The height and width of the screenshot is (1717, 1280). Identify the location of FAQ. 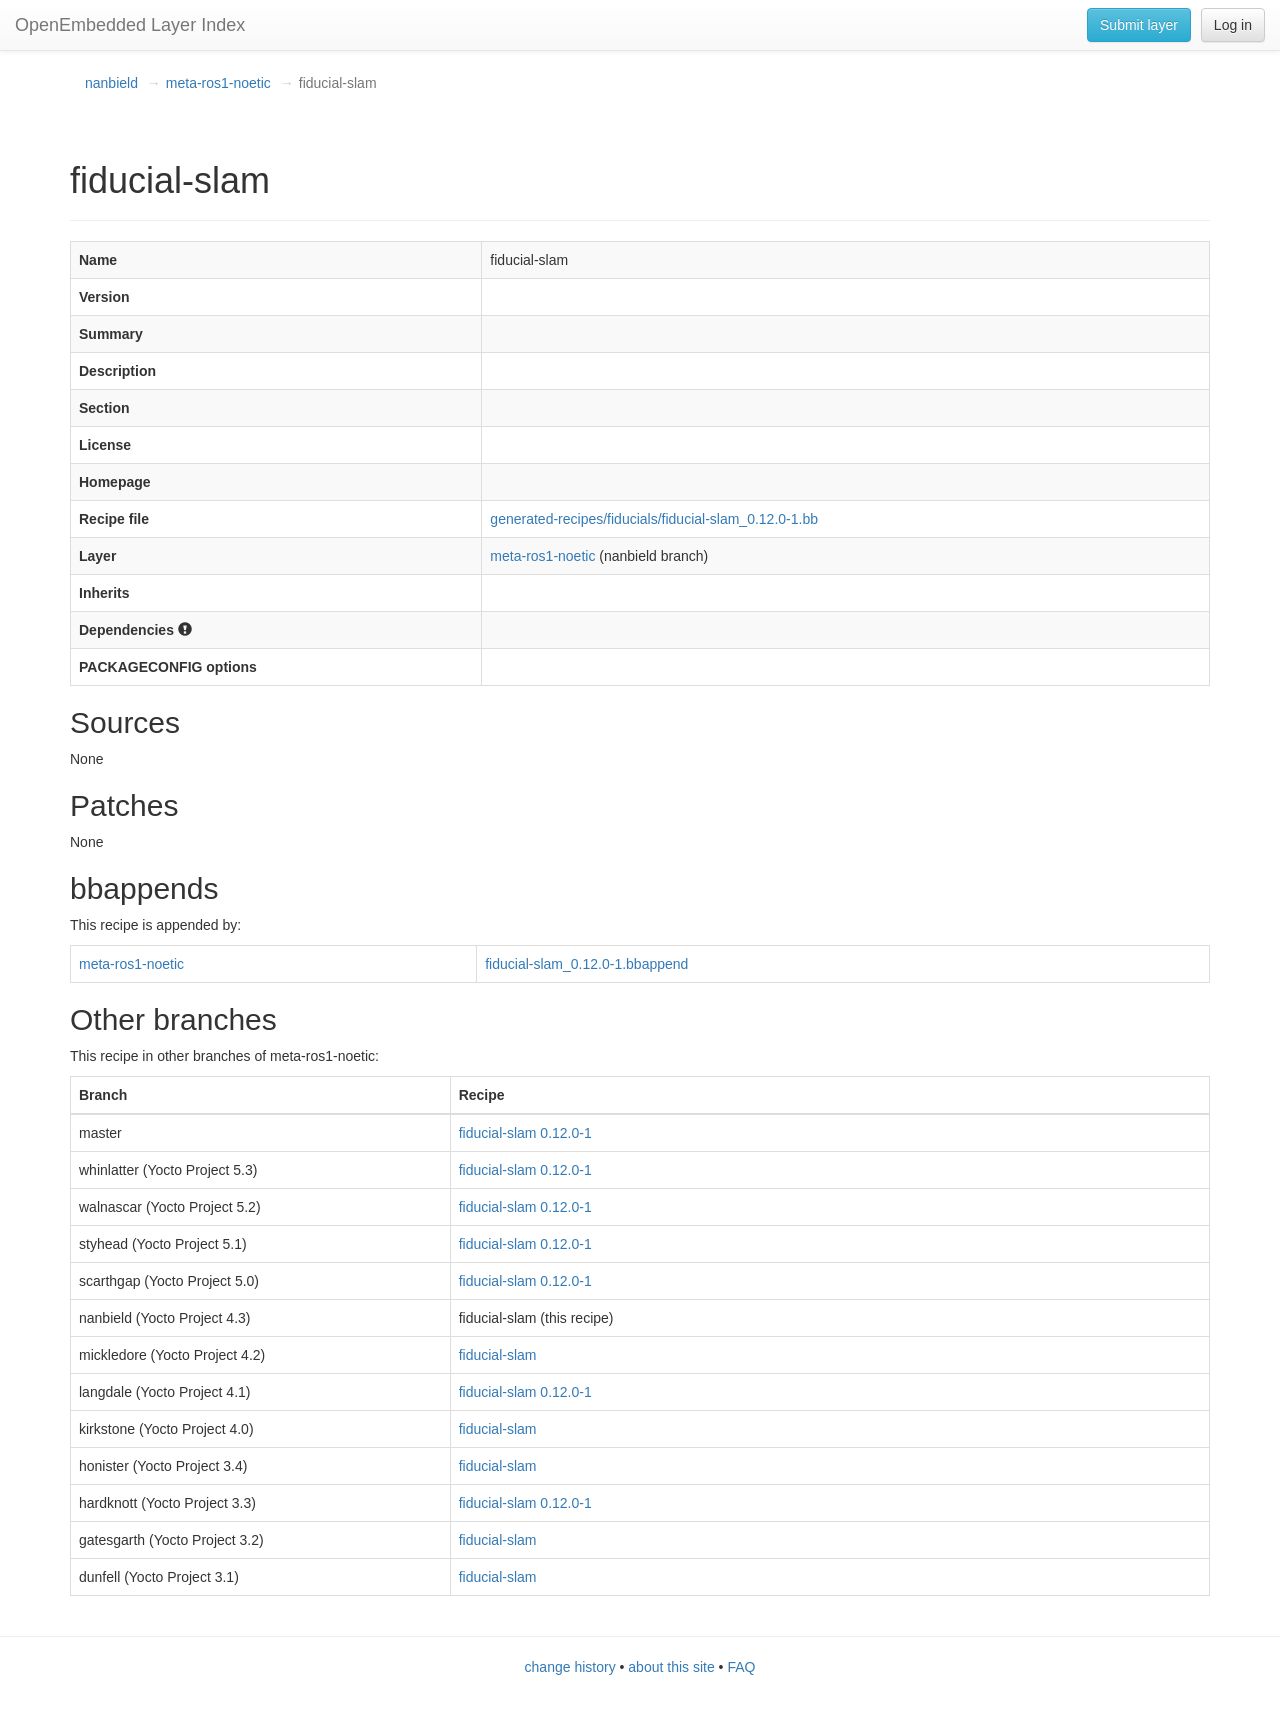
(741, 1667).